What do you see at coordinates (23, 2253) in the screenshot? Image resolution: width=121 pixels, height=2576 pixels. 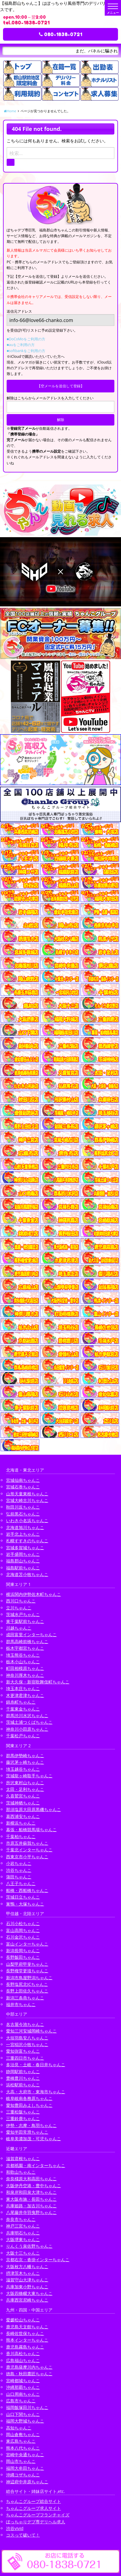 I see `大阪十三ちゃんこ` at bounding box center [23, 2253].